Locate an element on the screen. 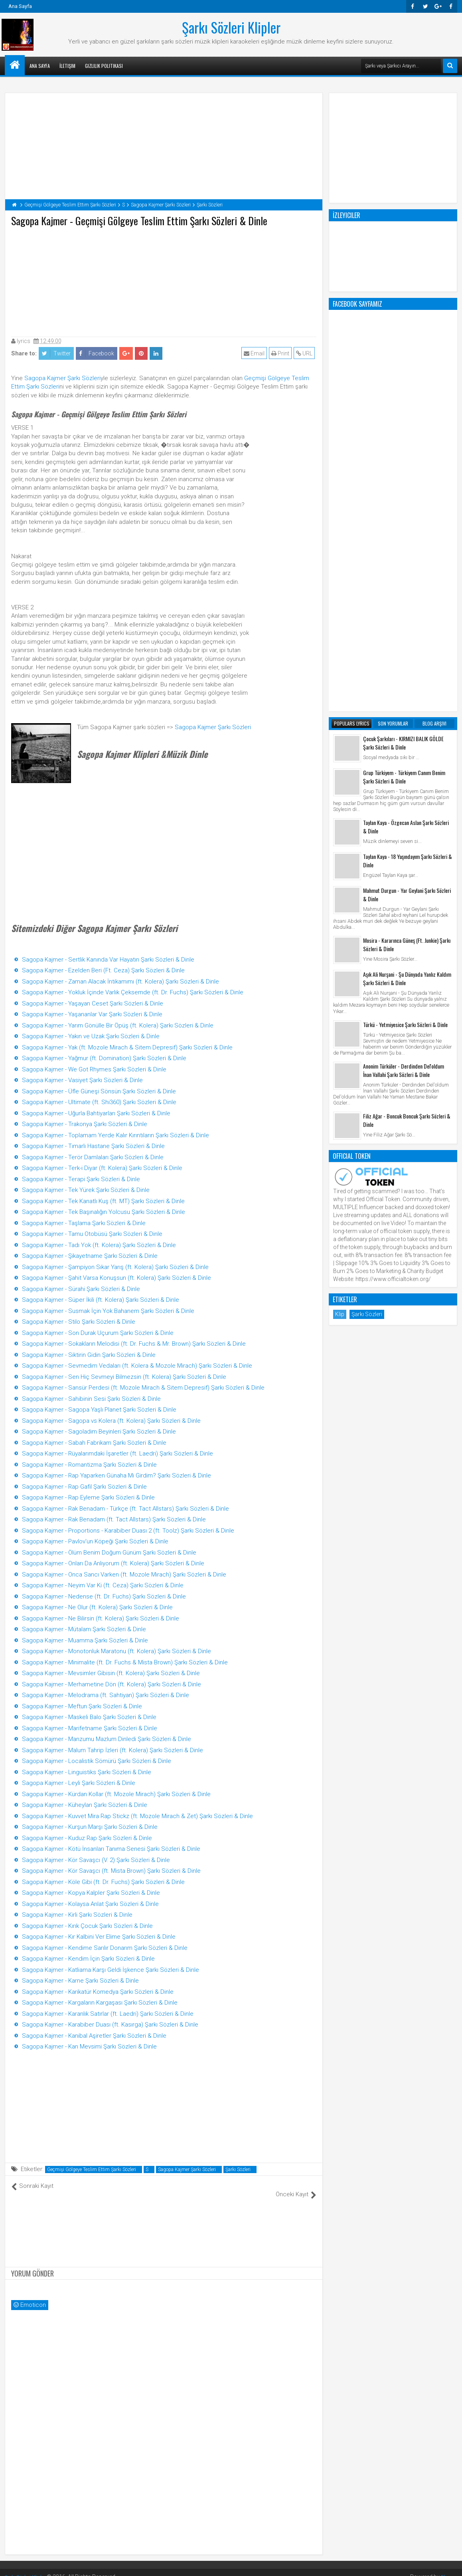 Image resolution: width=462 pixels, height=2576 pixels. Sagopa Kajmer - Leyli Şarkı Sözleri & Dinle is located at coordinates (78, 1783).